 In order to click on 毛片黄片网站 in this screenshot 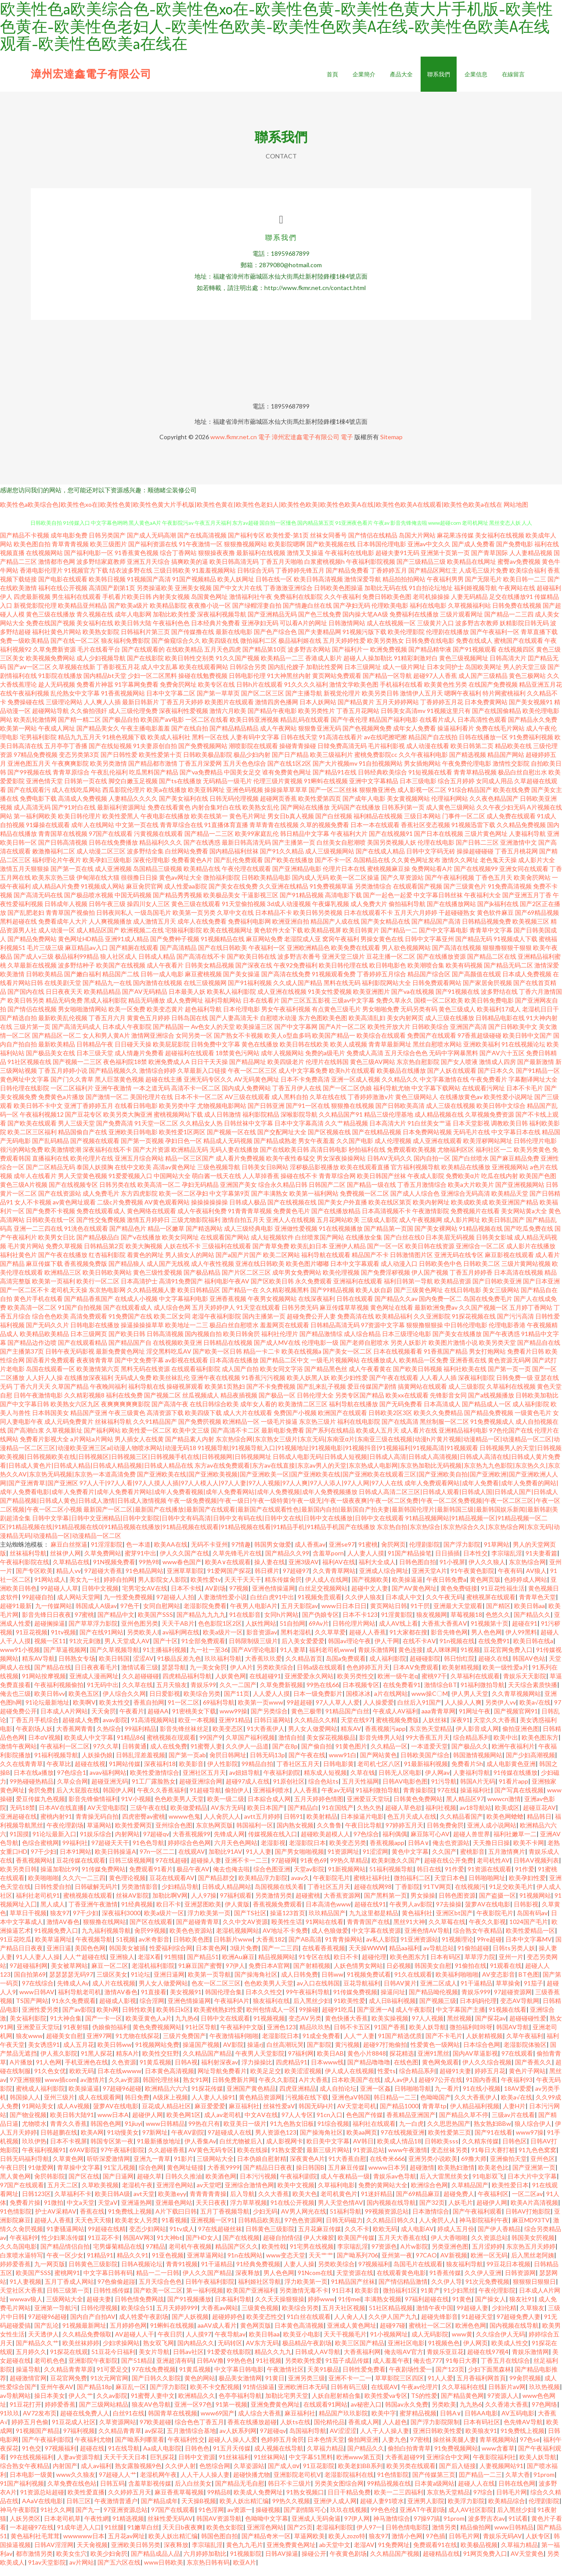, I will do `click(25, 1255)`.